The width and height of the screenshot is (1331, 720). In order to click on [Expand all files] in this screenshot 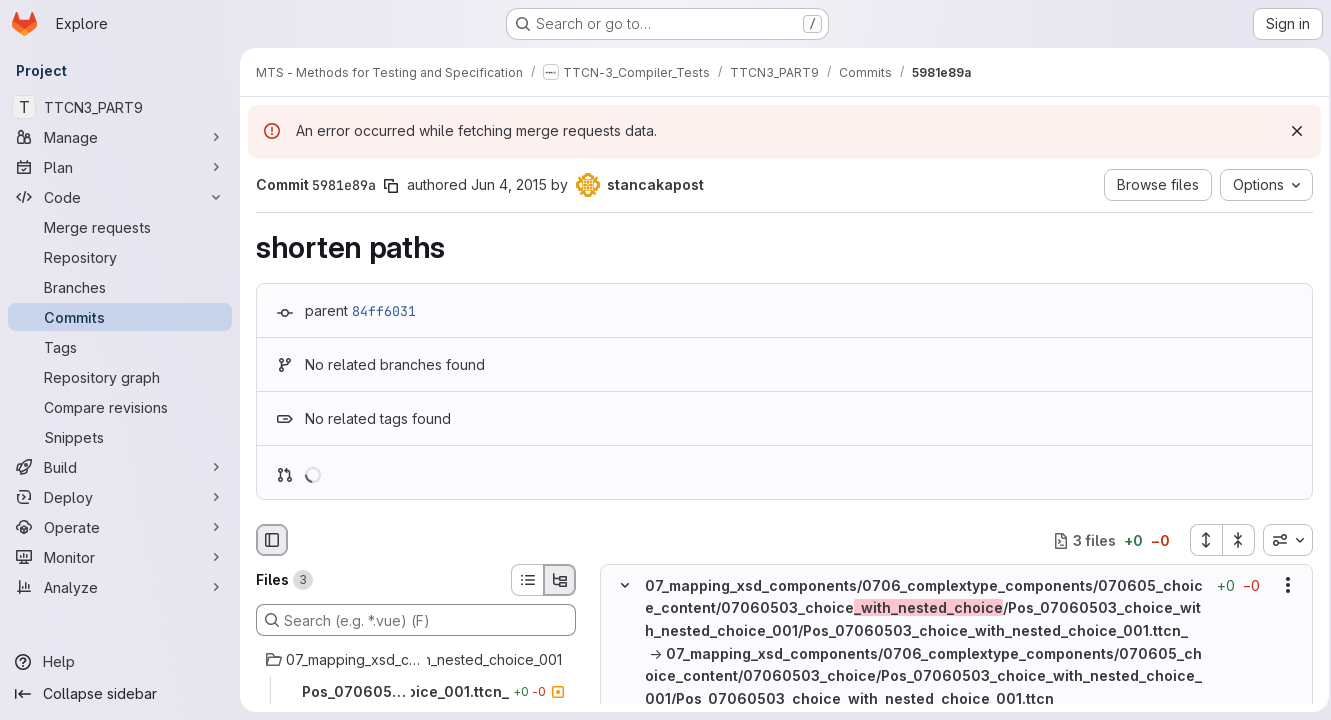, I will do `click(1200, 540)`.